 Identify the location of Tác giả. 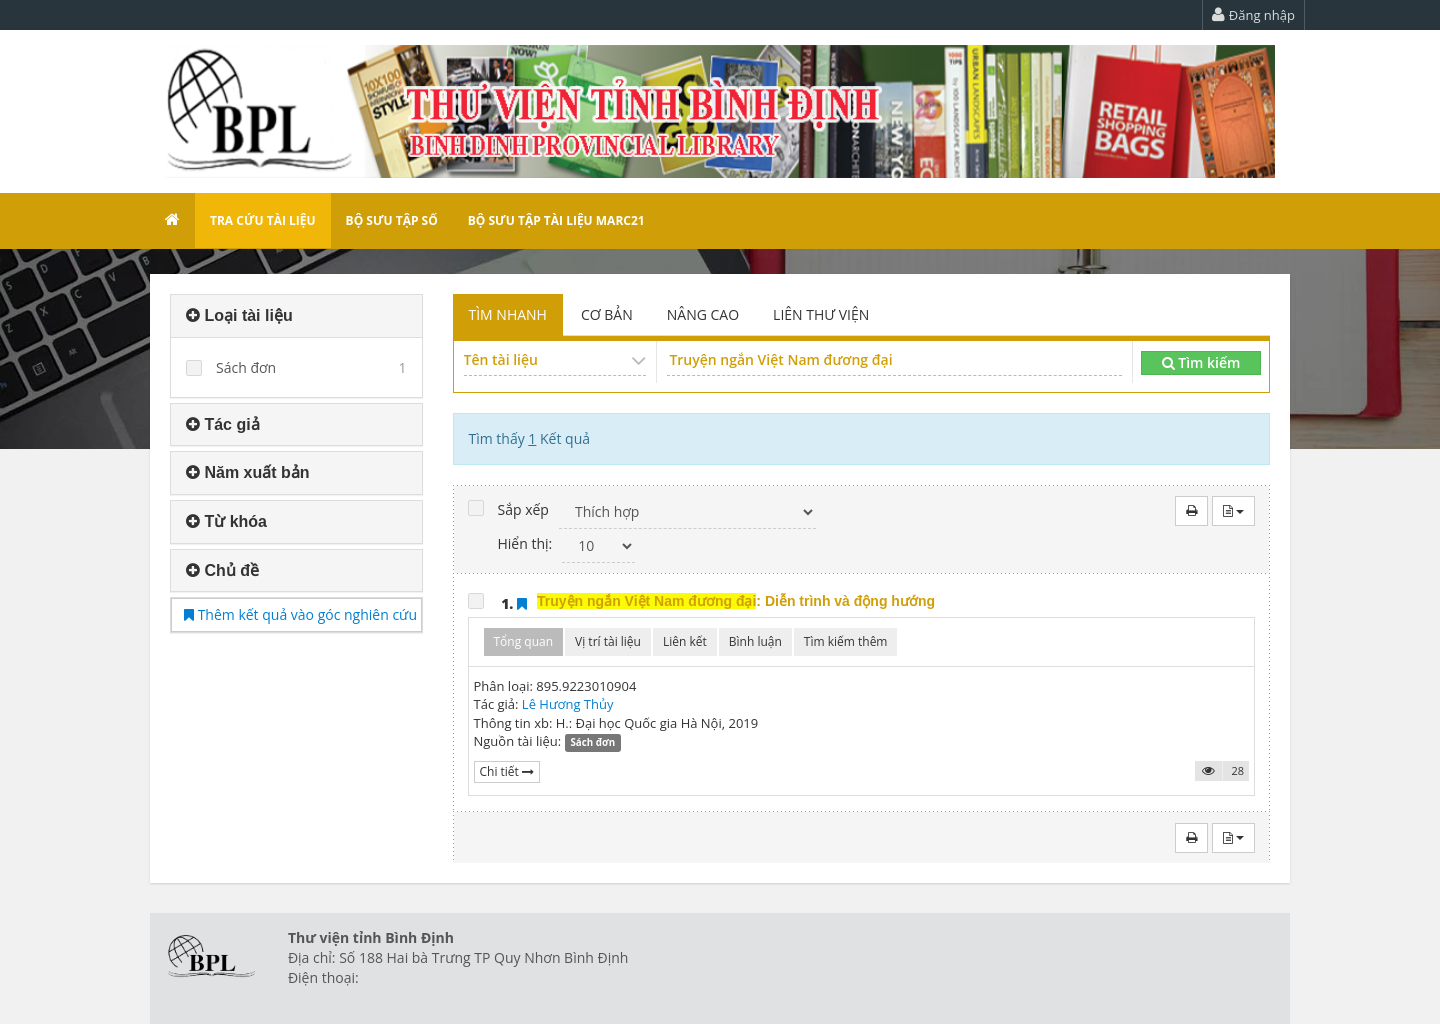
(223, 424).